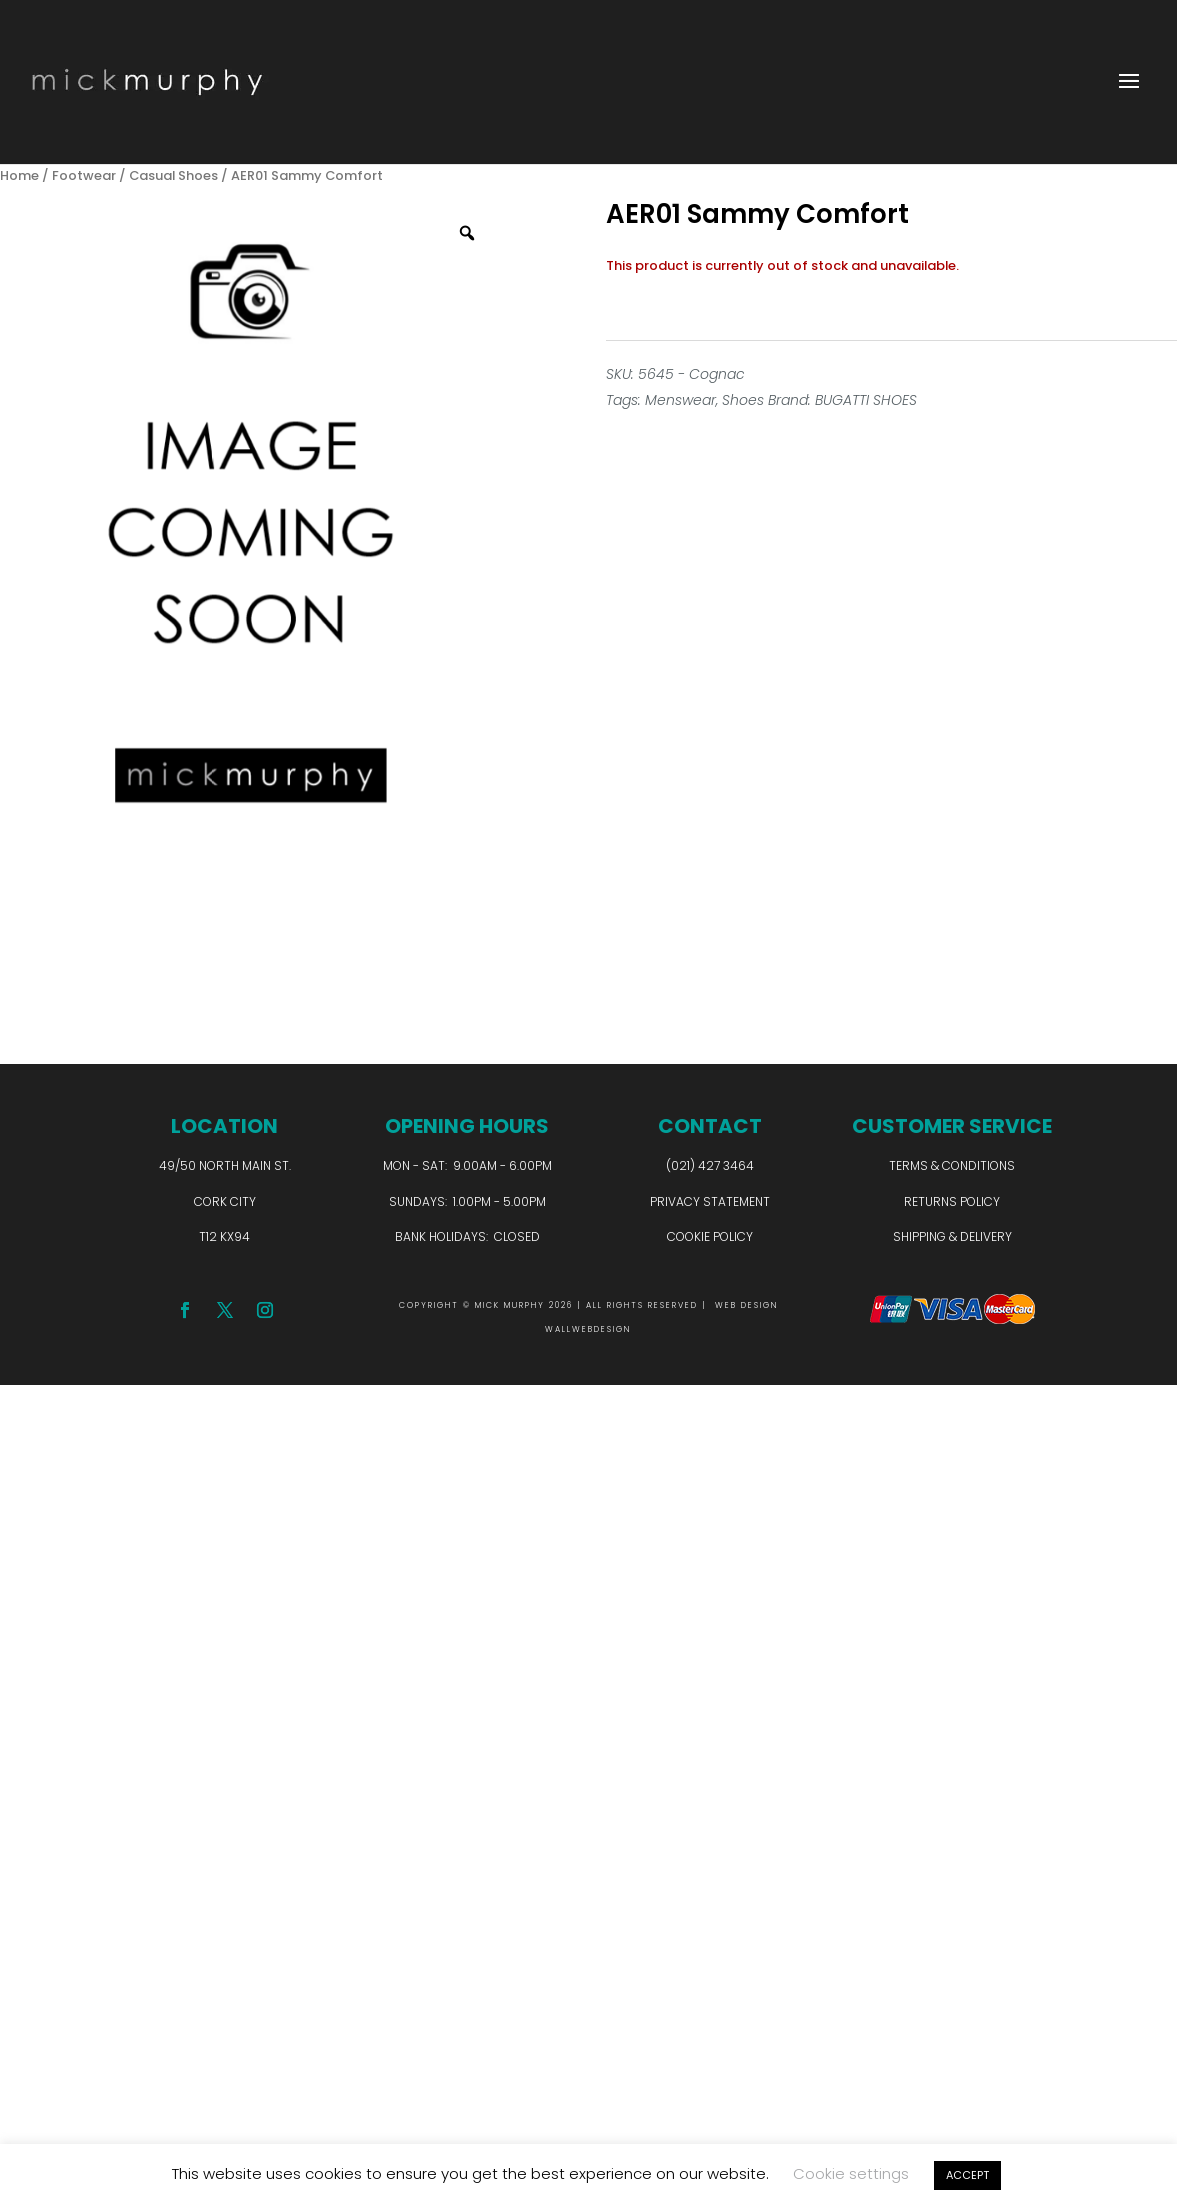  I want to click on ACCEPT, so click(967, 2175).